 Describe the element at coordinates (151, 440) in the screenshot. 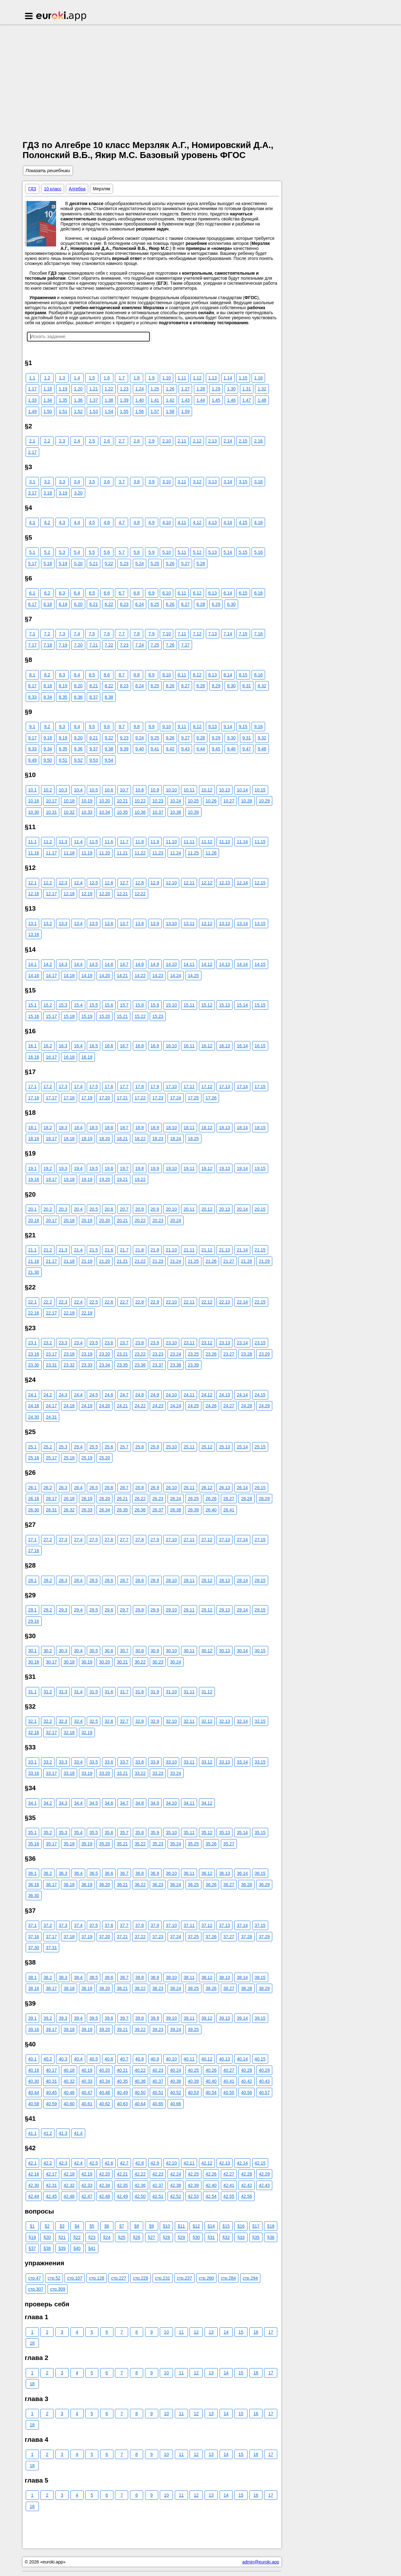

I see `2.9` at that location.